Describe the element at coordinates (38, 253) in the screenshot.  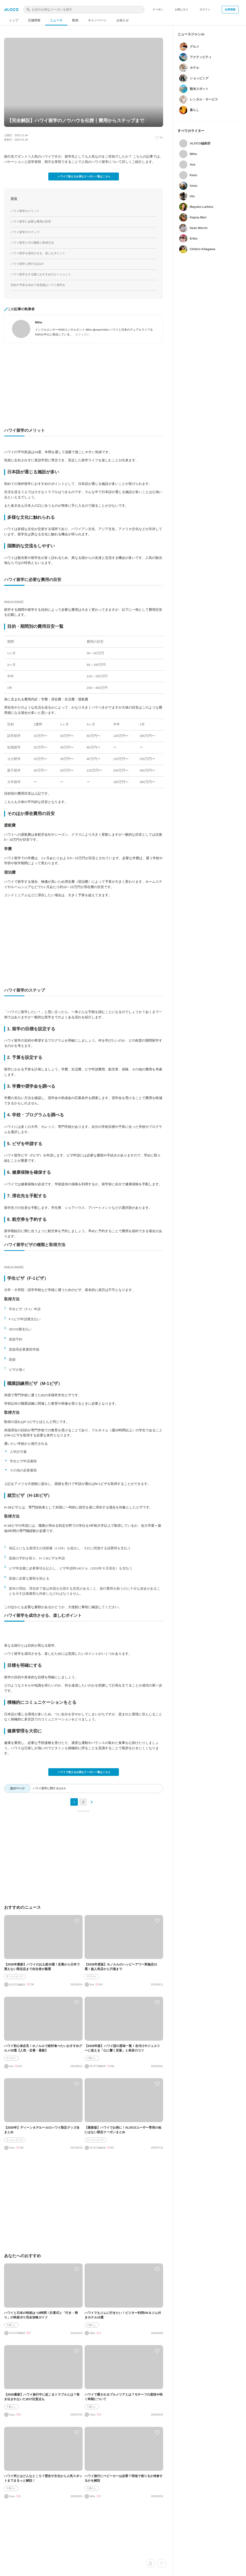
I see `ハワイ留学を成功させる、楽しむポイント` at that location.